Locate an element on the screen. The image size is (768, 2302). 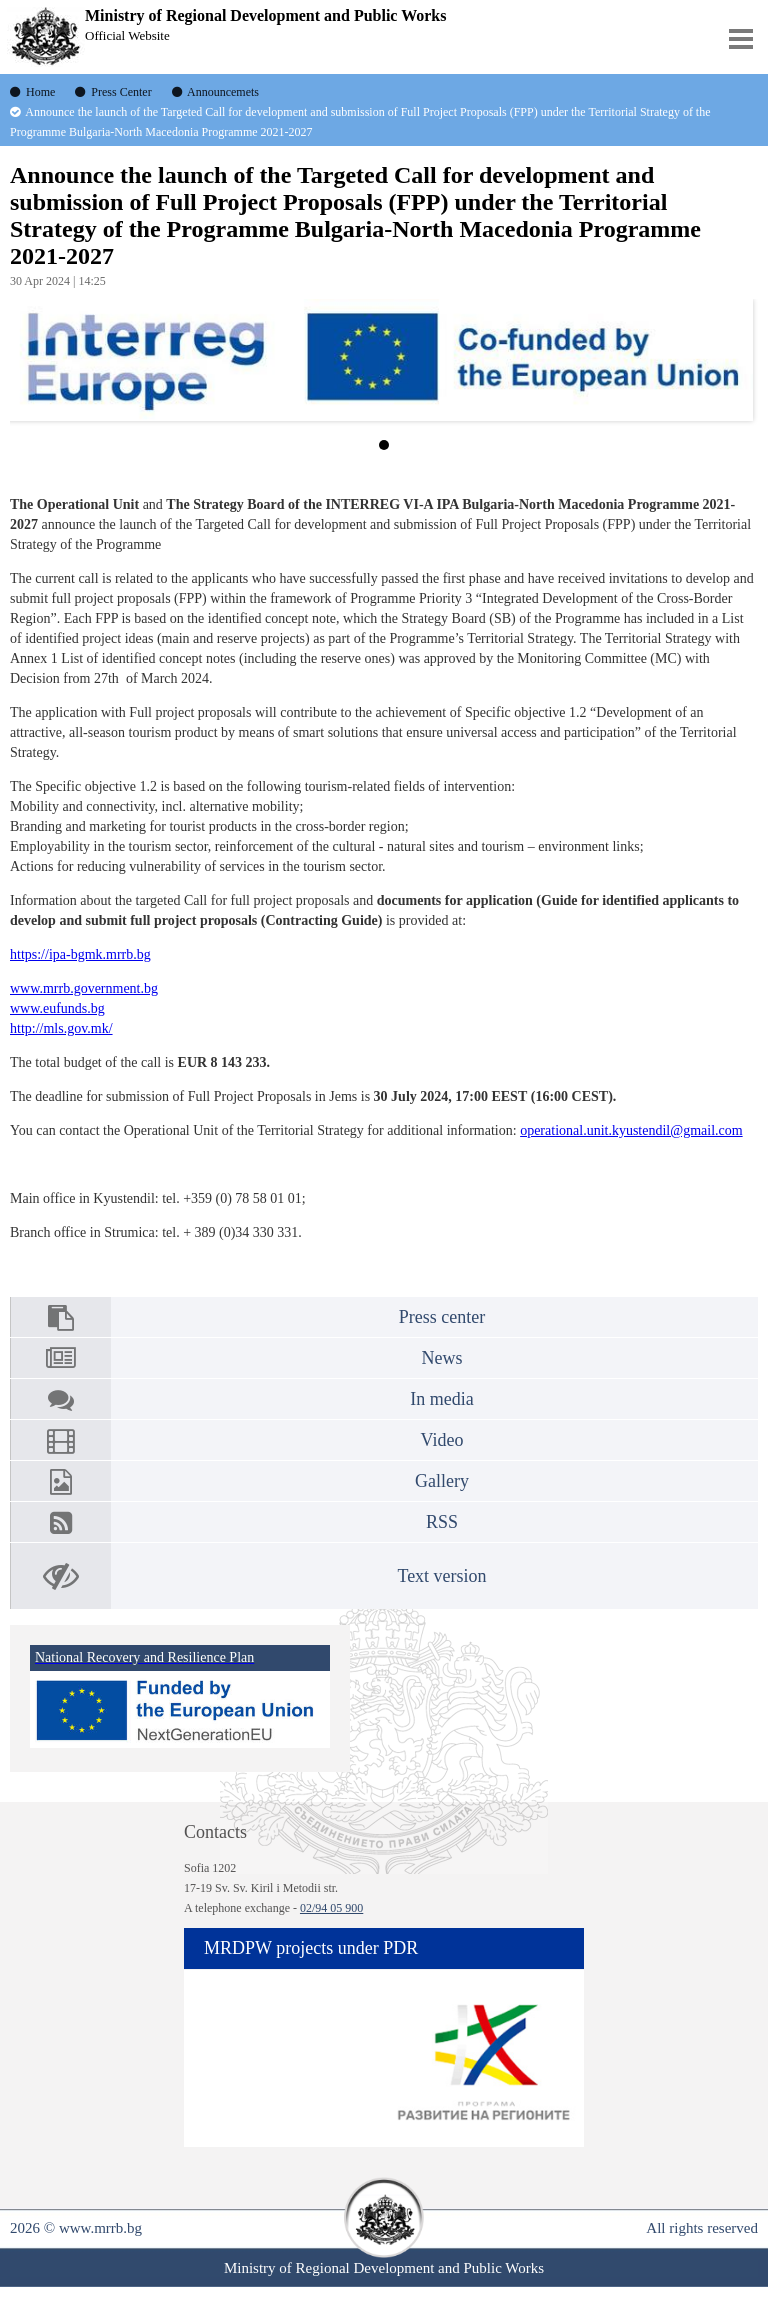
http://mls.gov.mk/ is located at coordinates (61, 1028).